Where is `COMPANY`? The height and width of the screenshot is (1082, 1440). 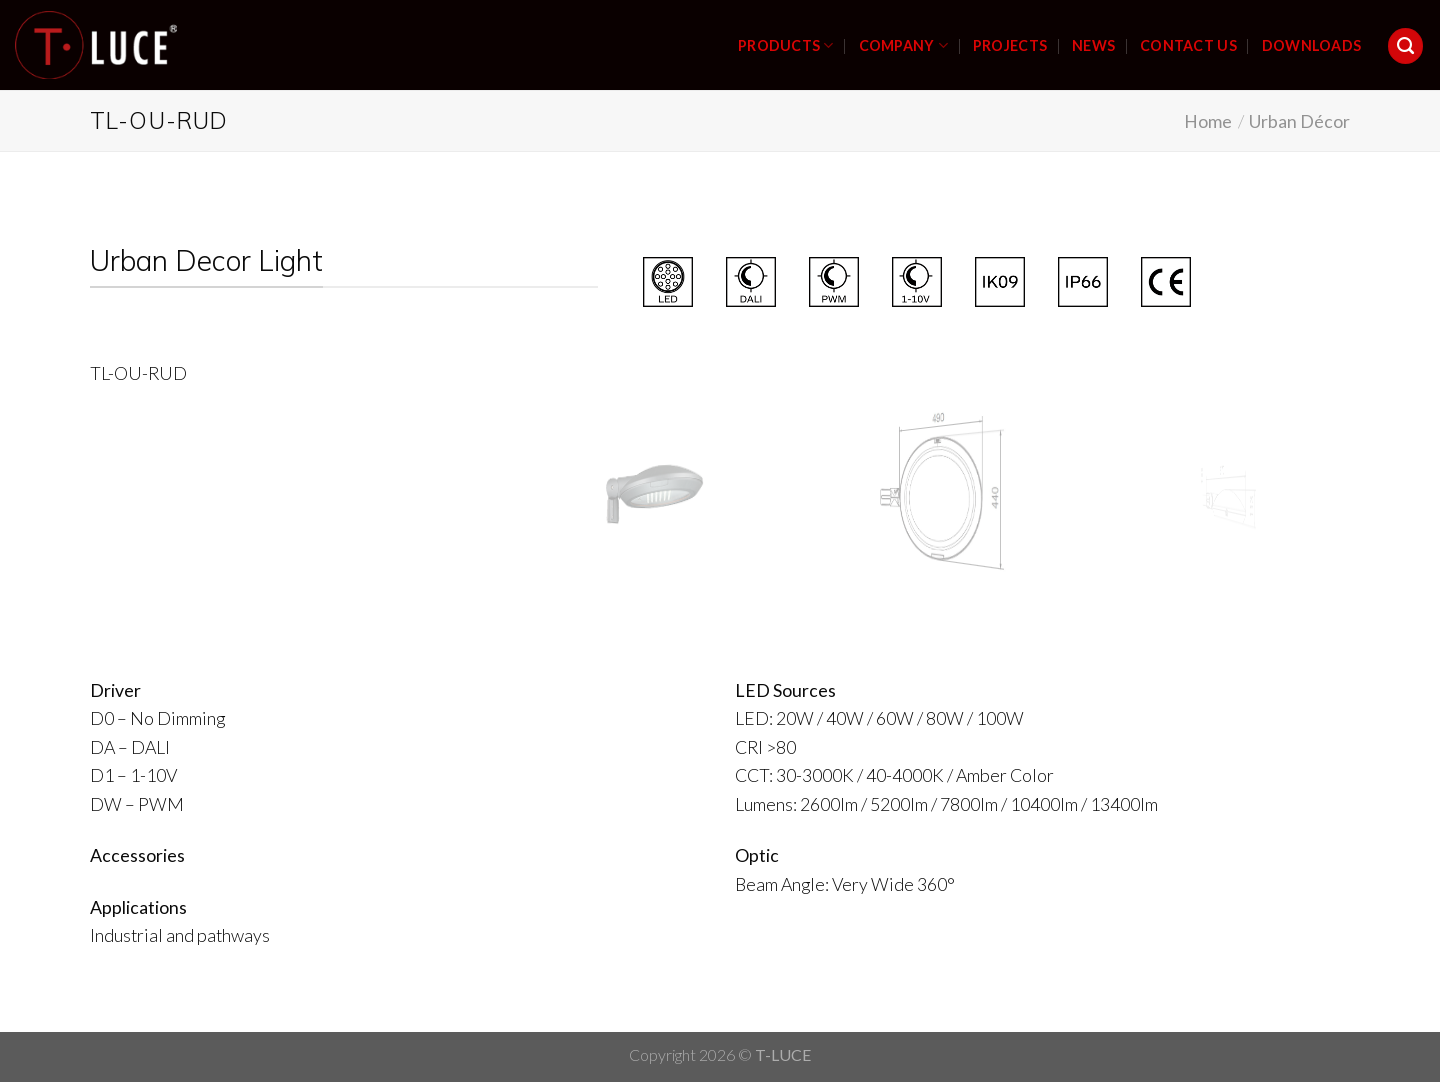
COMPANY is located at coordinates (903, 45).